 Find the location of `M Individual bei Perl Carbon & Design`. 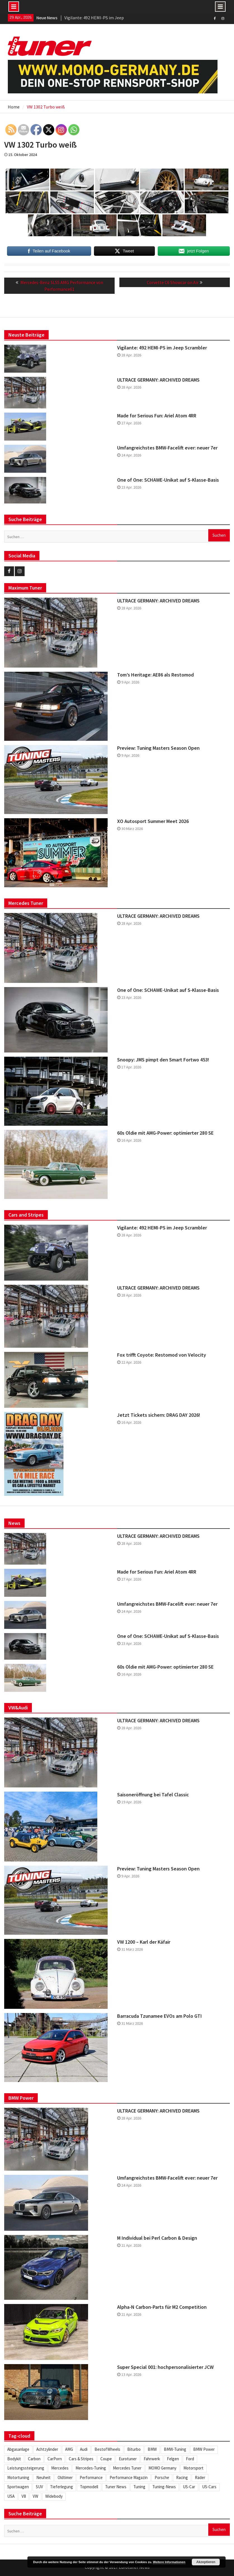

M Individual bei Perl Carbon & Design is located at coordinates (157, 2238).